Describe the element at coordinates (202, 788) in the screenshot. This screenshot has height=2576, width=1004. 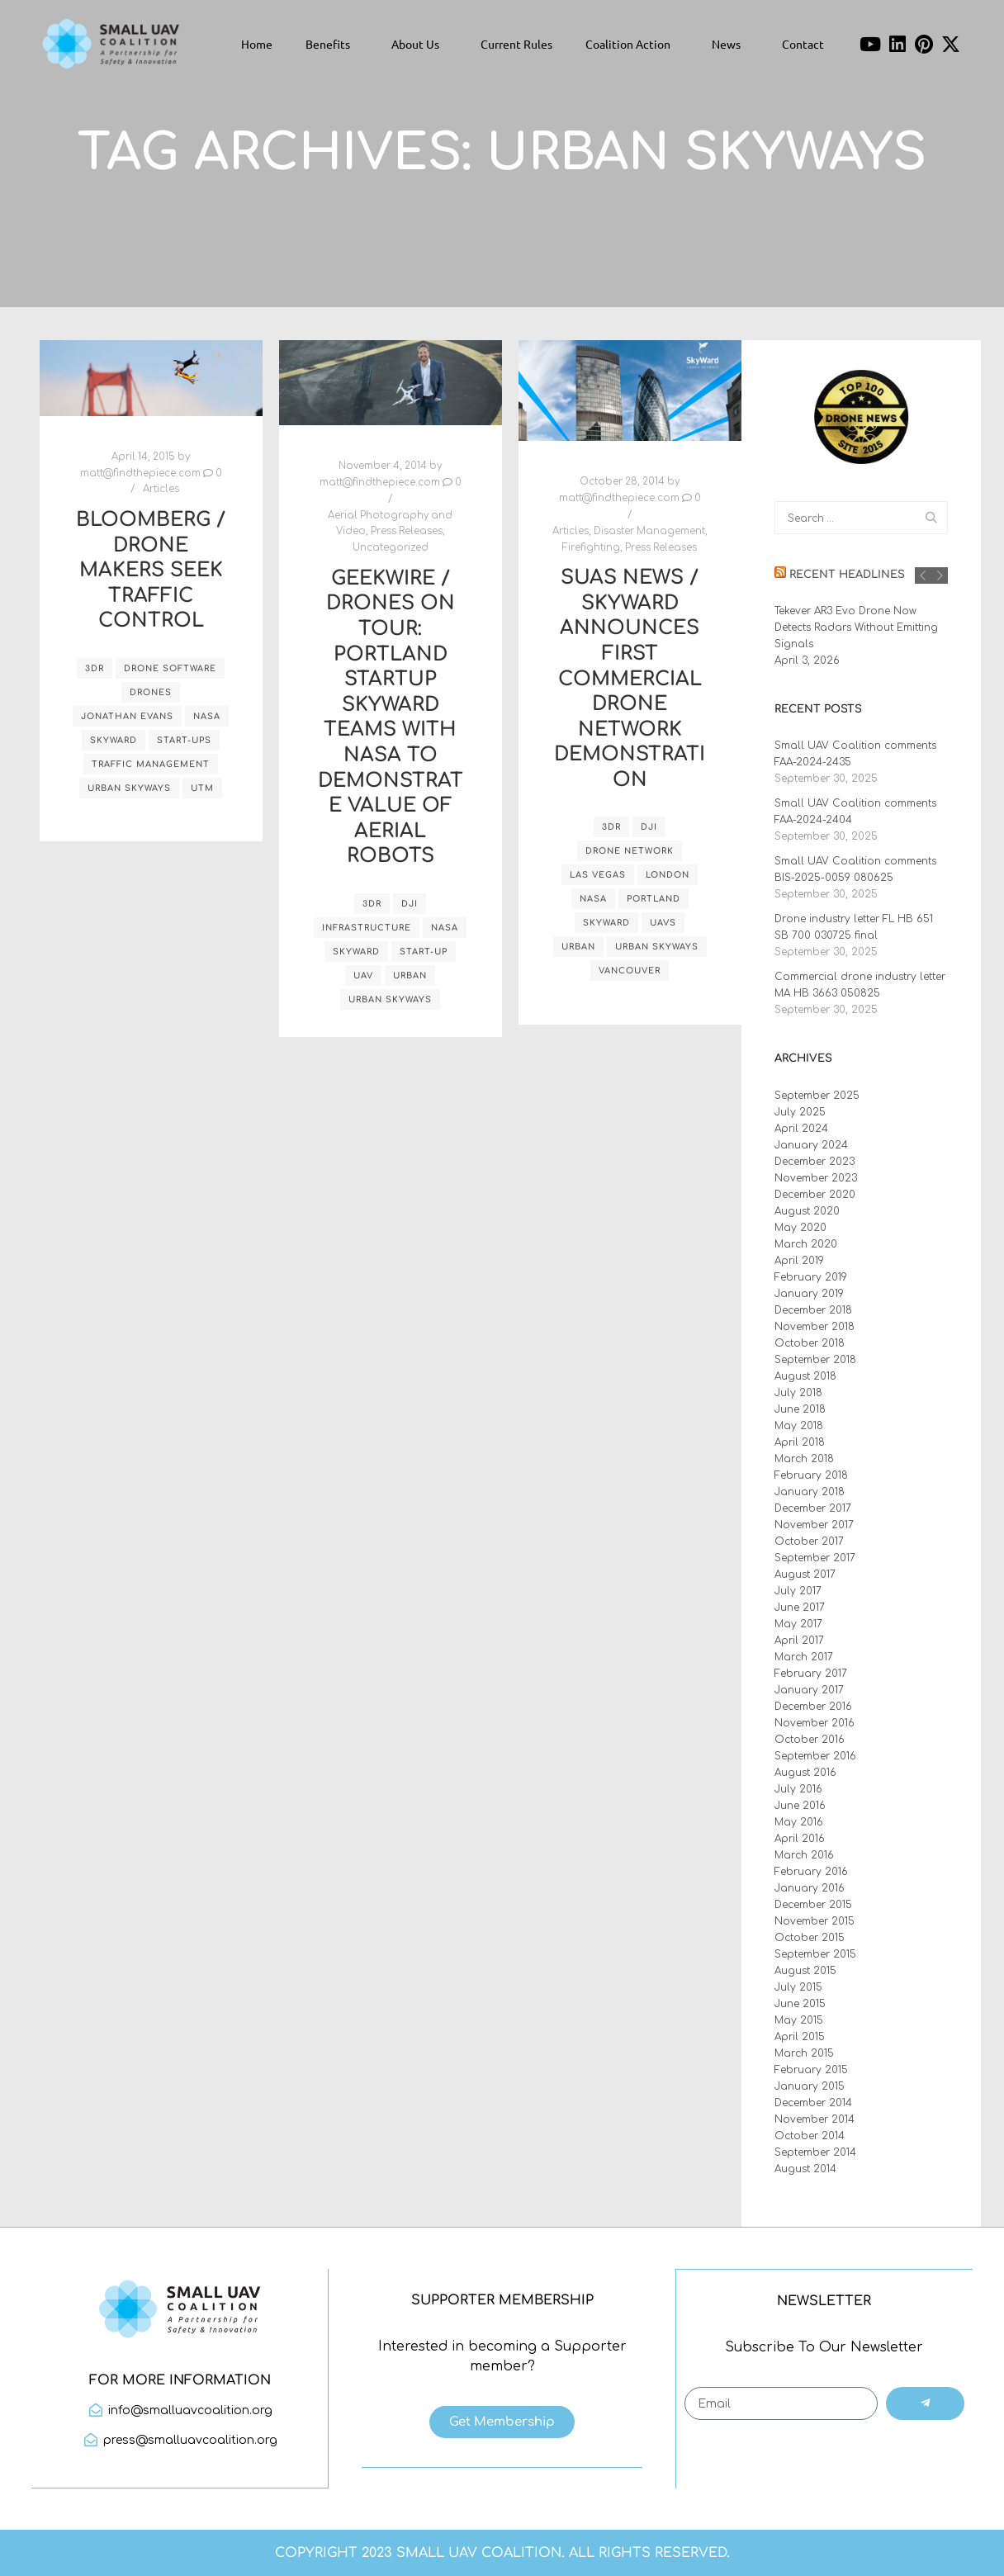
I see `UTM` at that location.